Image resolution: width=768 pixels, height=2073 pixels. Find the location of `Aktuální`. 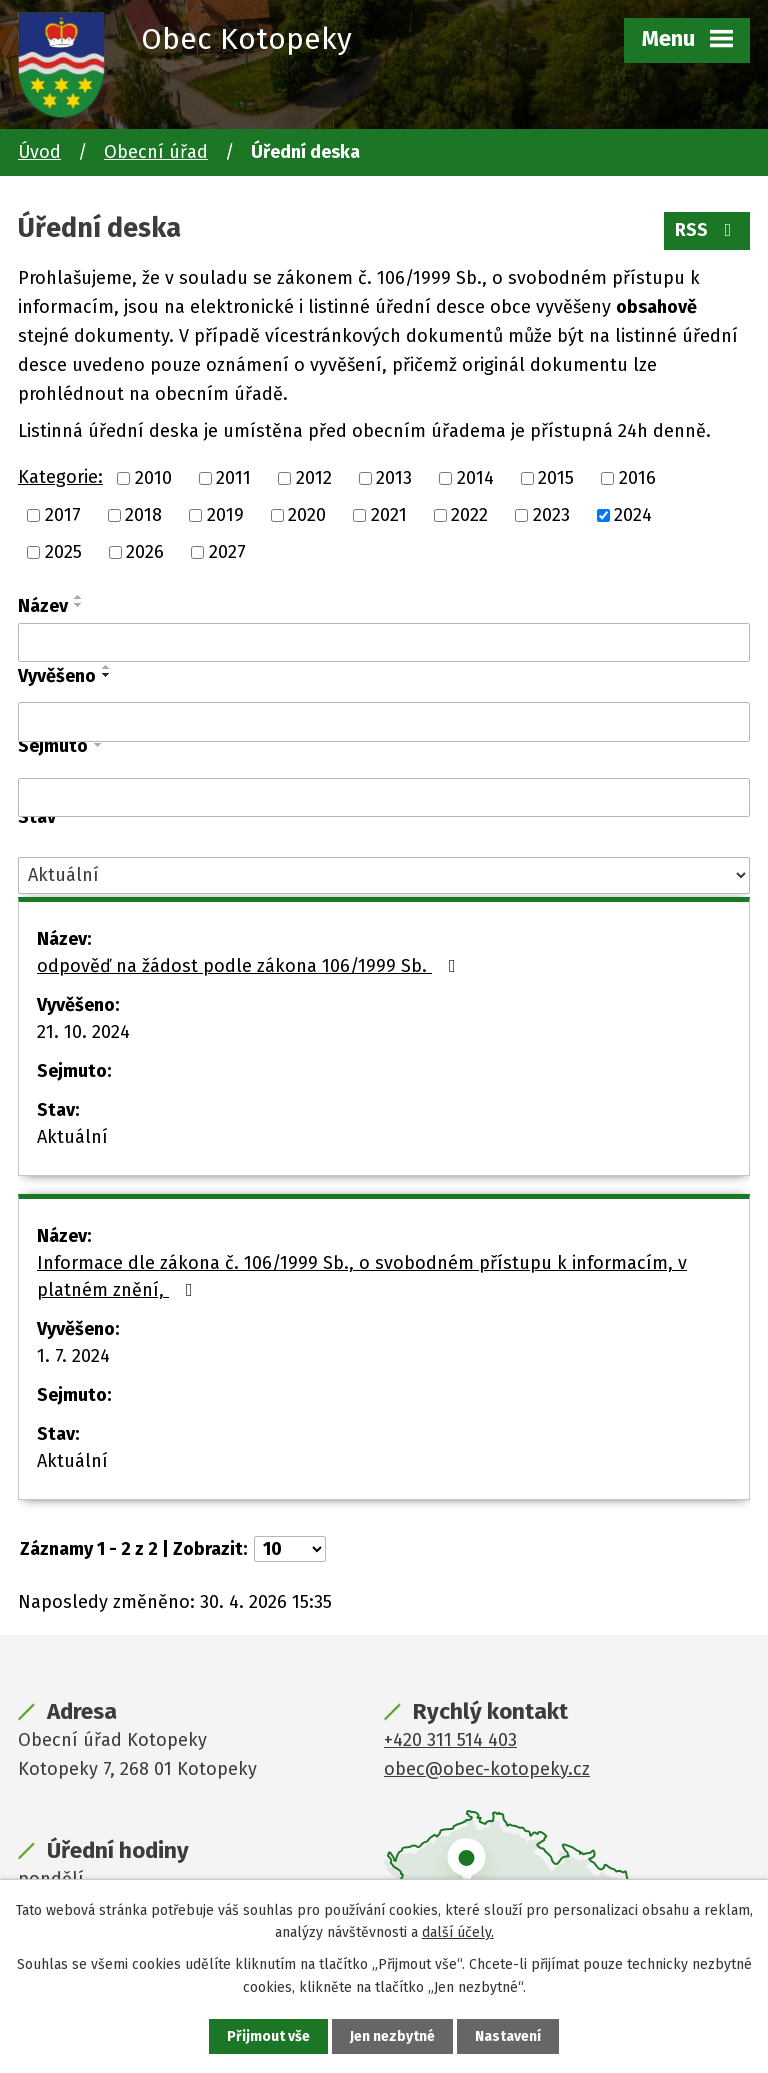

Aktuální is located at coordinates (72, 1137).